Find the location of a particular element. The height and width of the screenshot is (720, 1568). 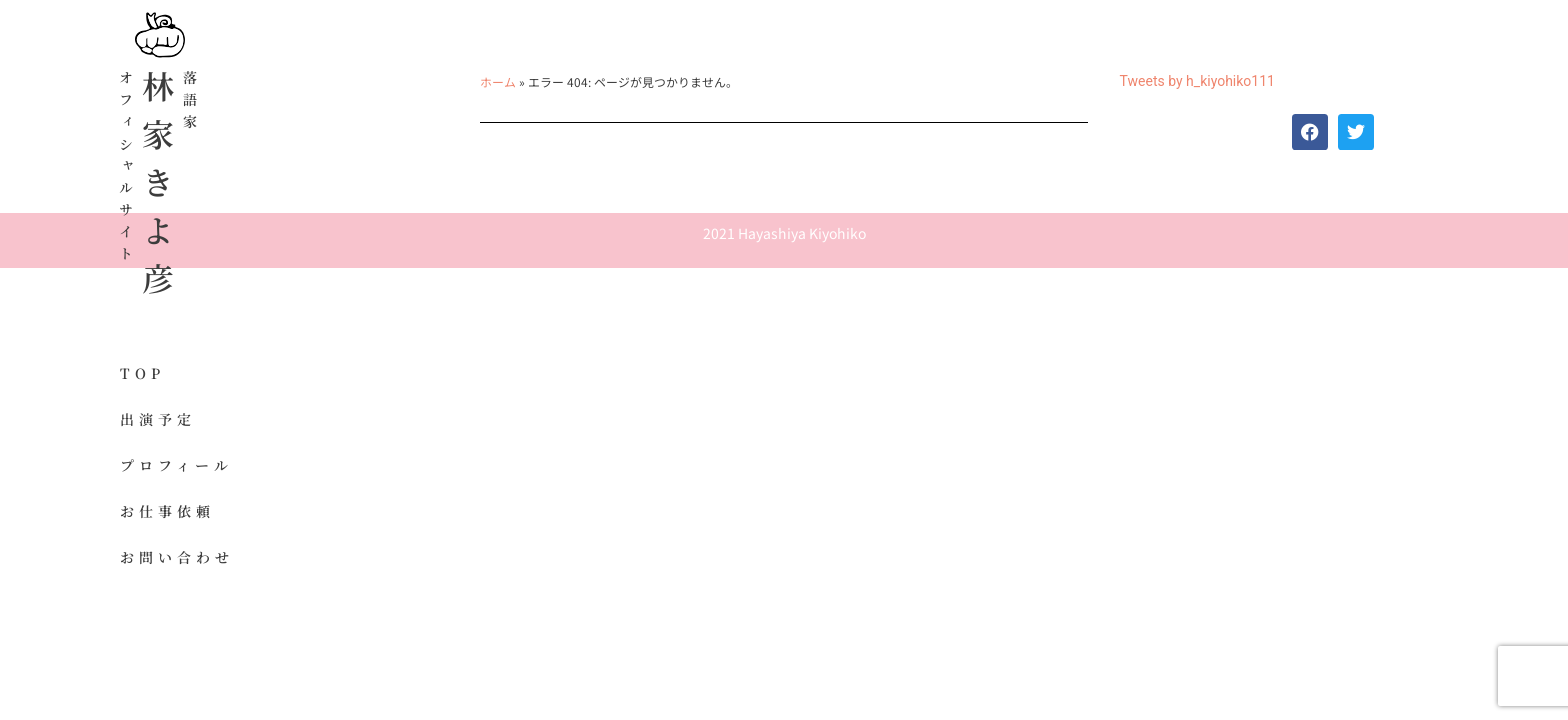

ホーム is located at coordinates (498, 81).